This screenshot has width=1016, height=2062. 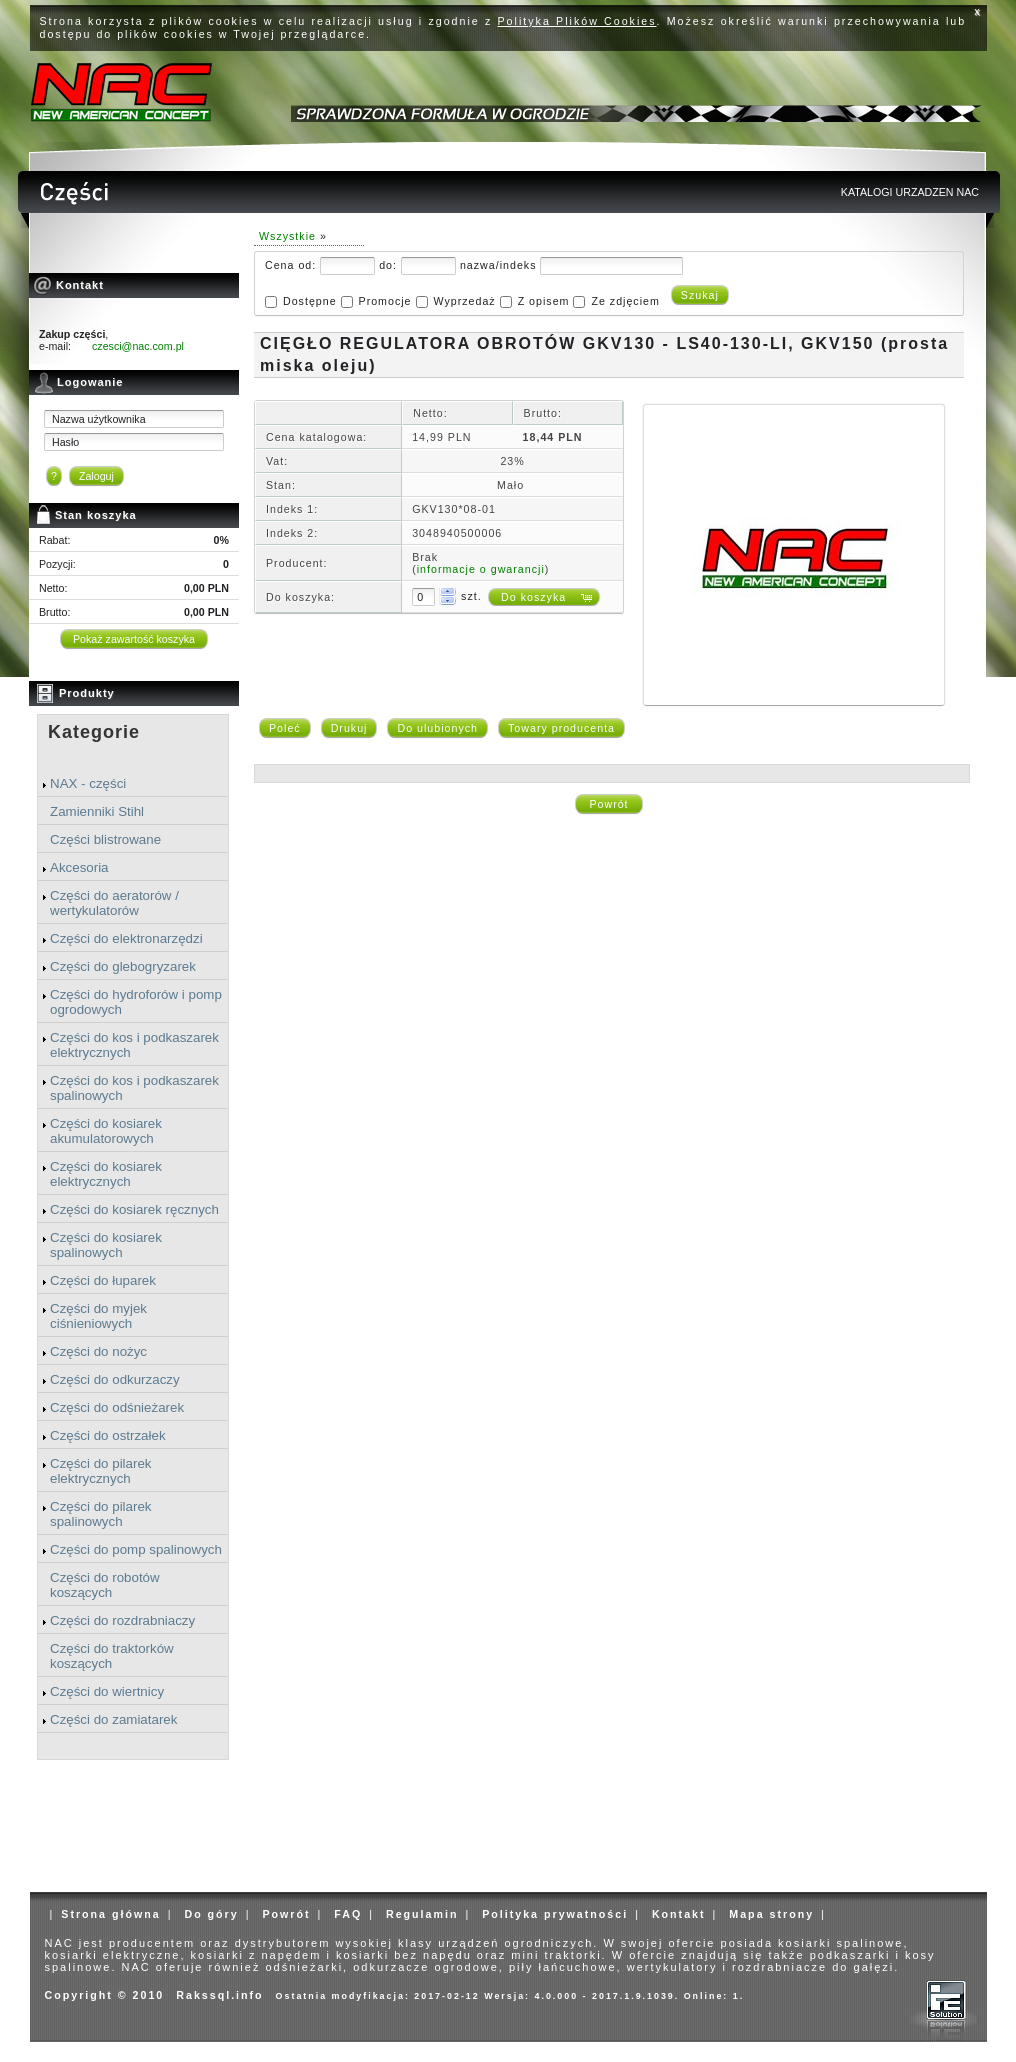 I want to click on Części do łuparek, so click(x=103, y=1280).